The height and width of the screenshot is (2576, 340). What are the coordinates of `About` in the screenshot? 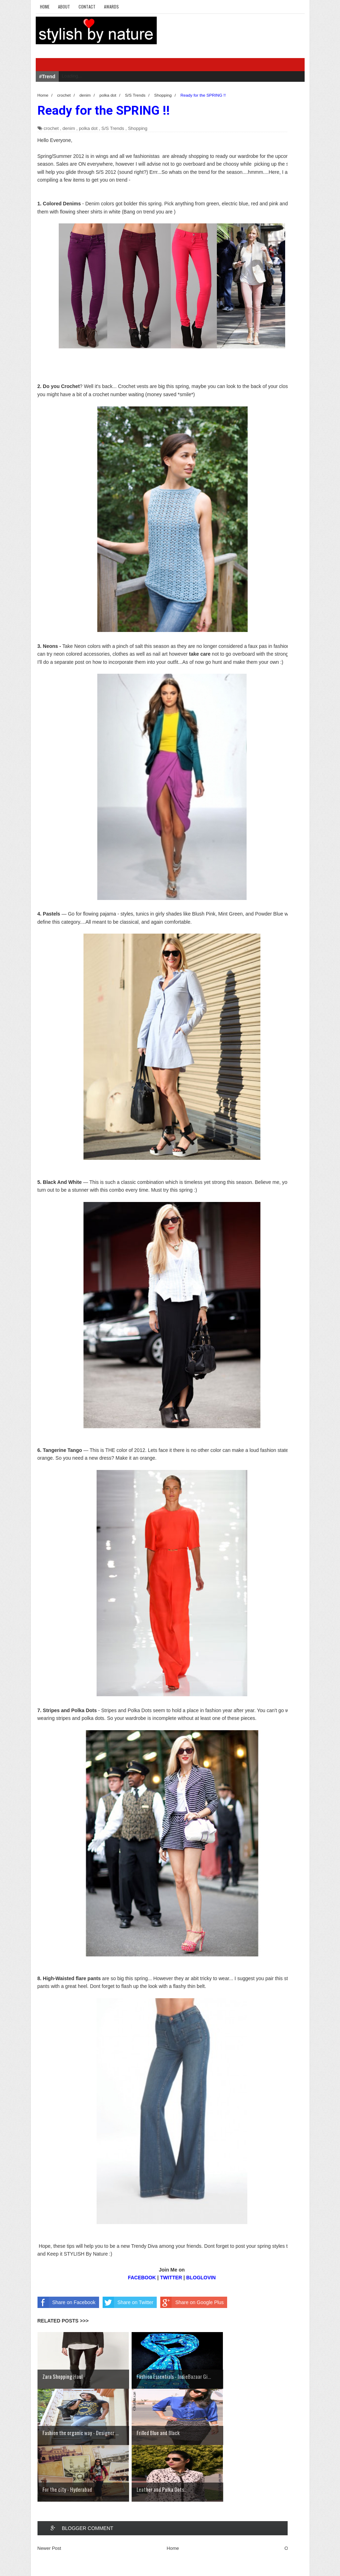 It's located at (64, 7).